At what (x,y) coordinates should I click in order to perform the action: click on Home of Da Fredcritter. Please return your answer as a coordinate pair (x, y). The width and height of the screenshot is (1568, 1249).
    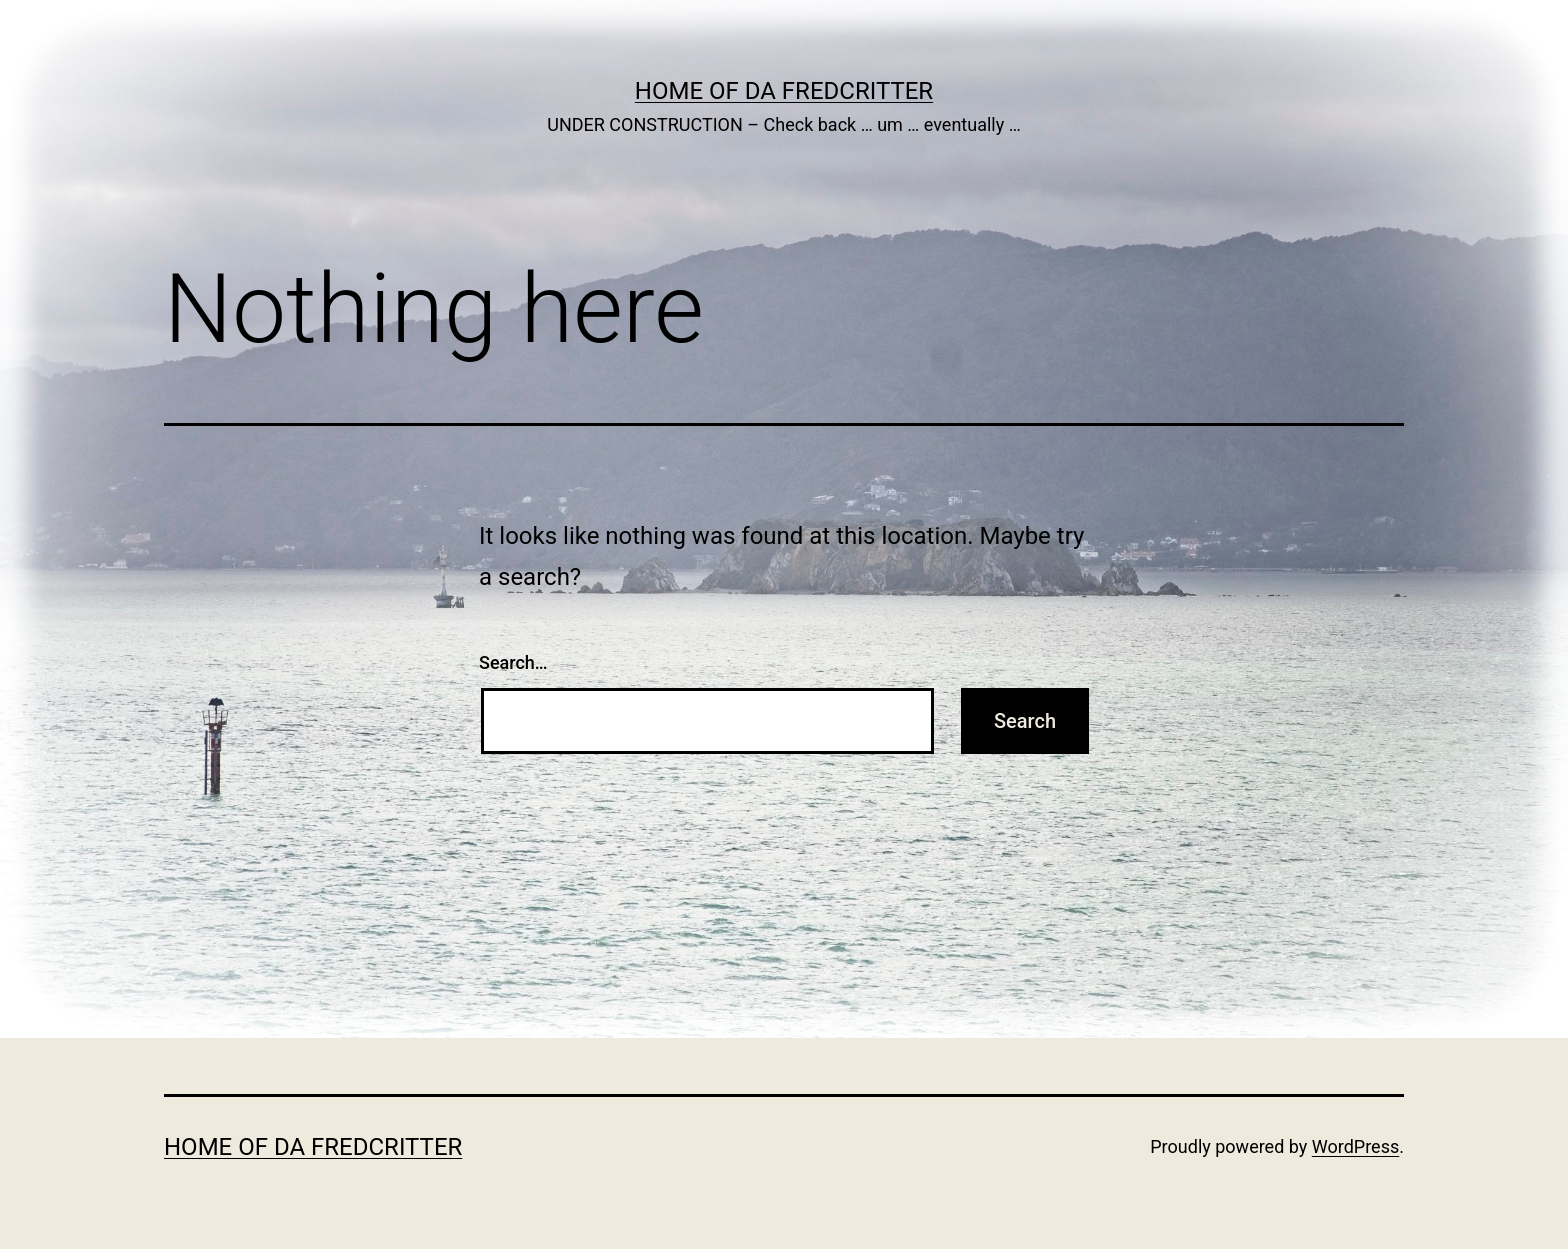
    Looking at the image, I should click on (784, 91).